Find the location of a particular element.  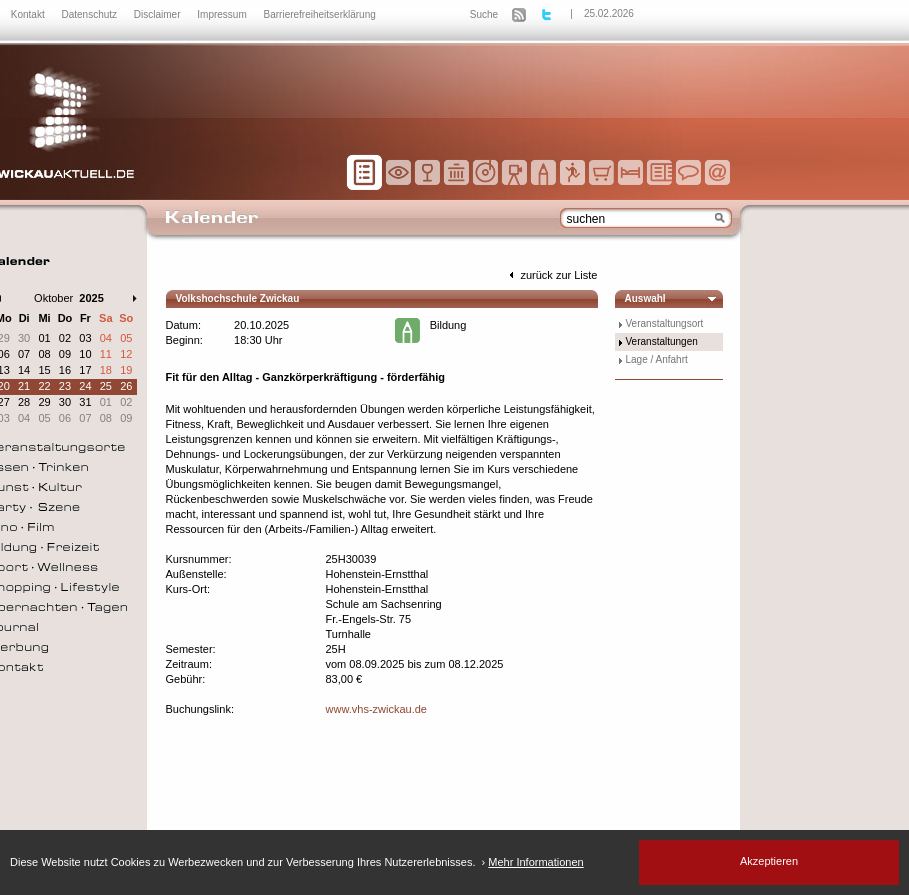

23 is located at coordinates (65, 386).